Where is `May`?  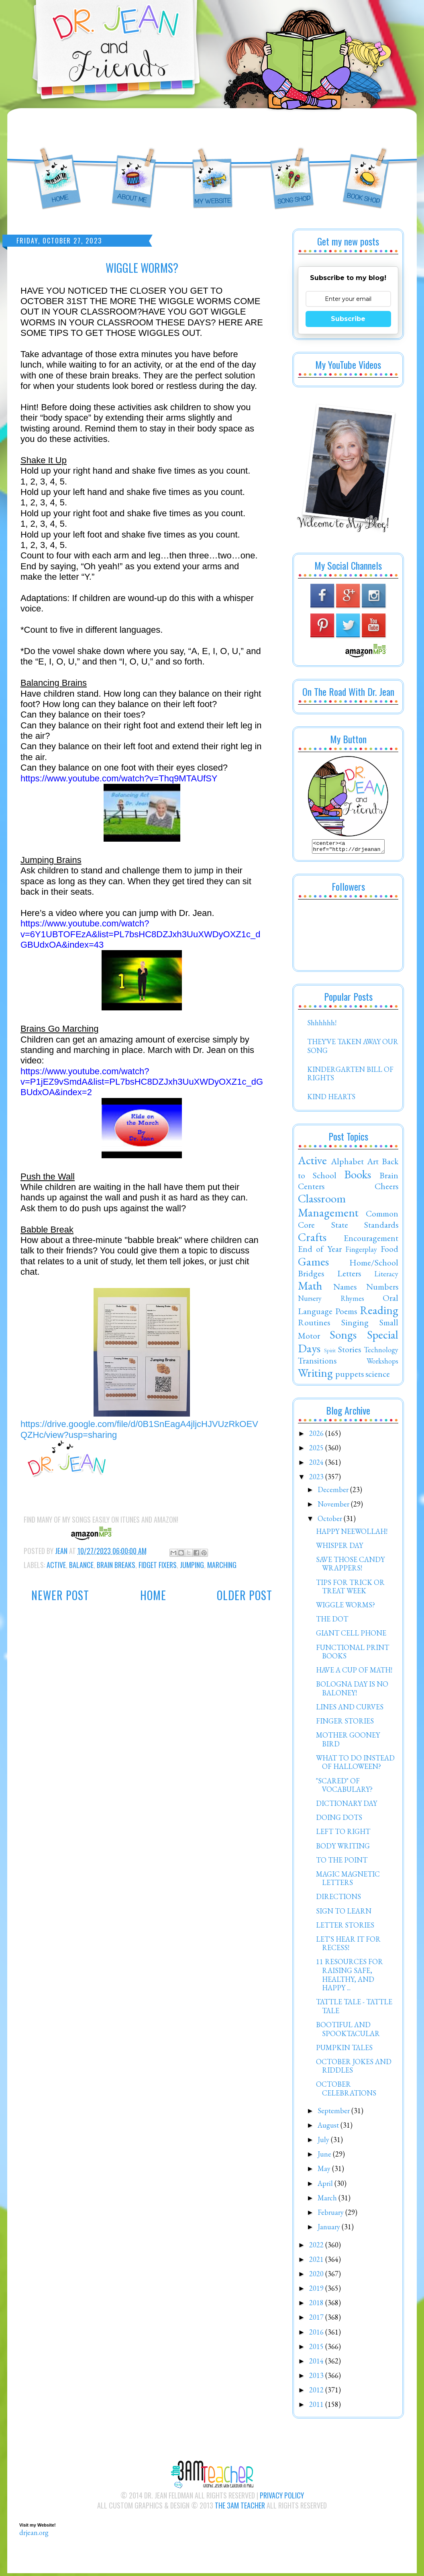 May is located at coordinates (325, 2170).